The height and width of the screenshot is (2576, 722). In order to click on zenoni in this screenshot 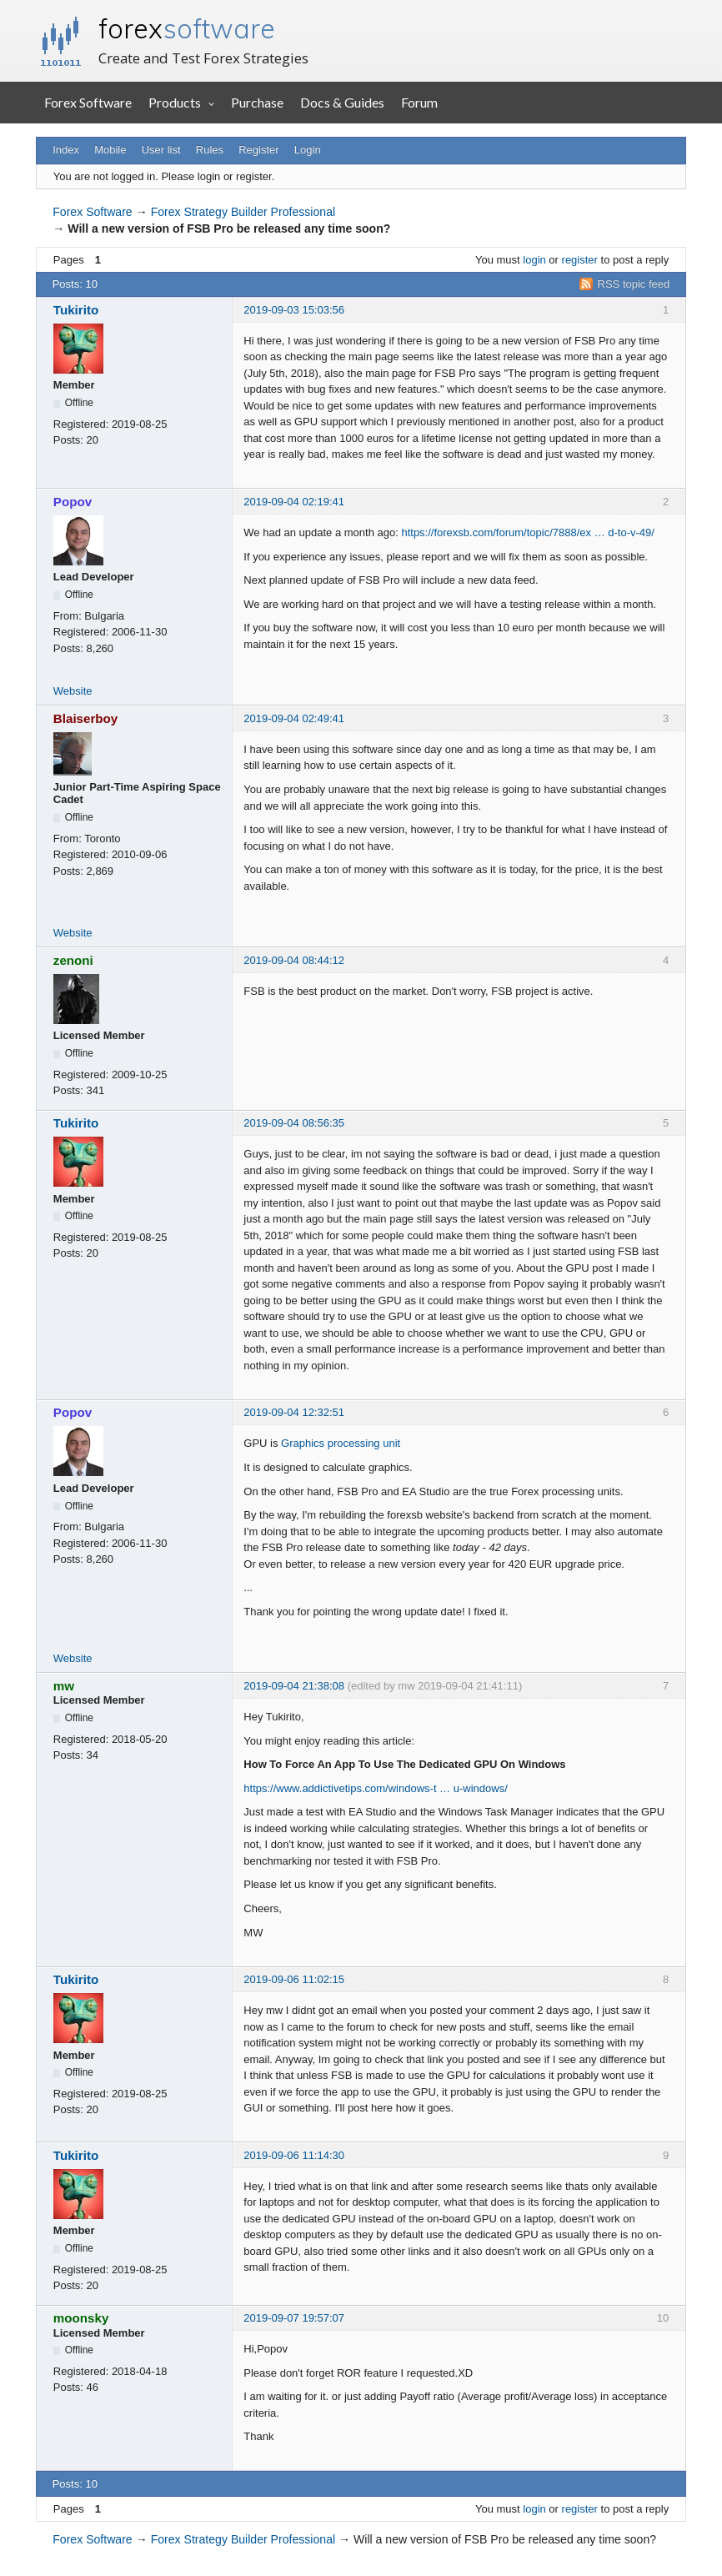, I will do `click(73, 960)`.